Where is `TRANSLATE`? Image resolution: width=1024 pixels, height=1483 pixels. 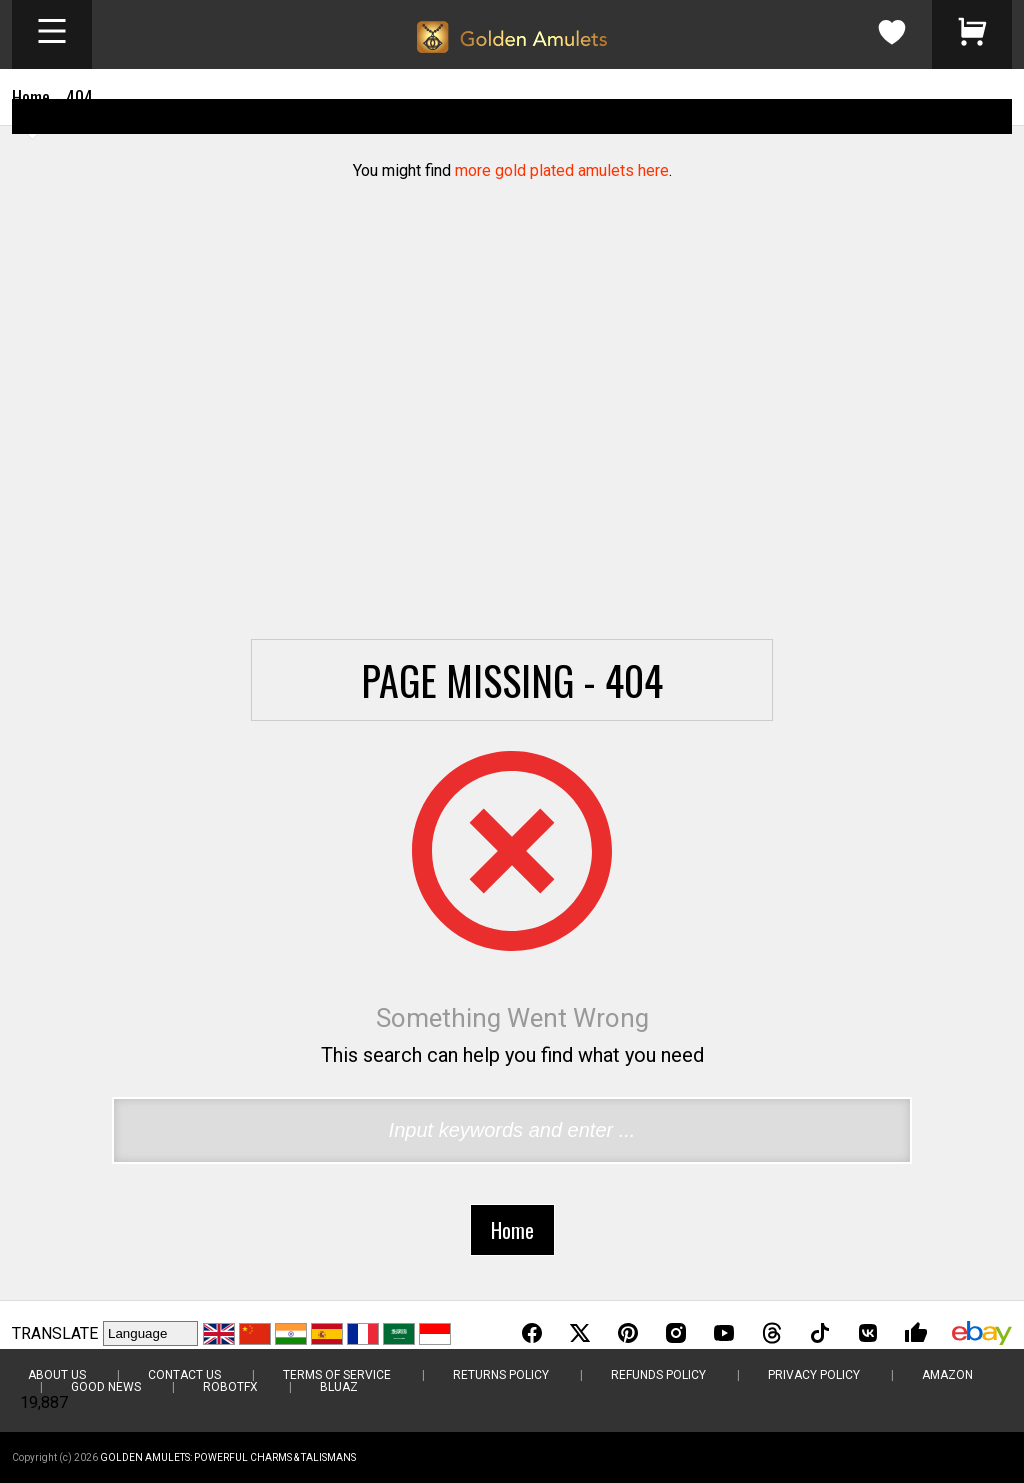
TRANSLATE is located at coordinates (55, 1333).